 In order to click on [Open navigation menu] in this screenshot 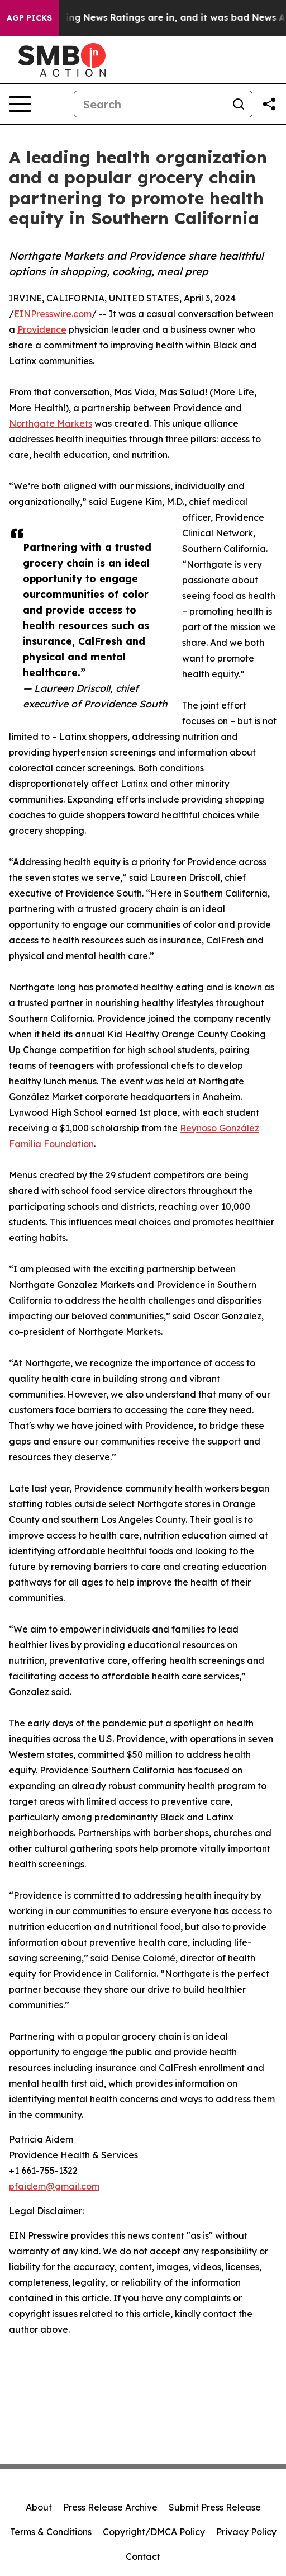, I will do `click(20, 104)`.